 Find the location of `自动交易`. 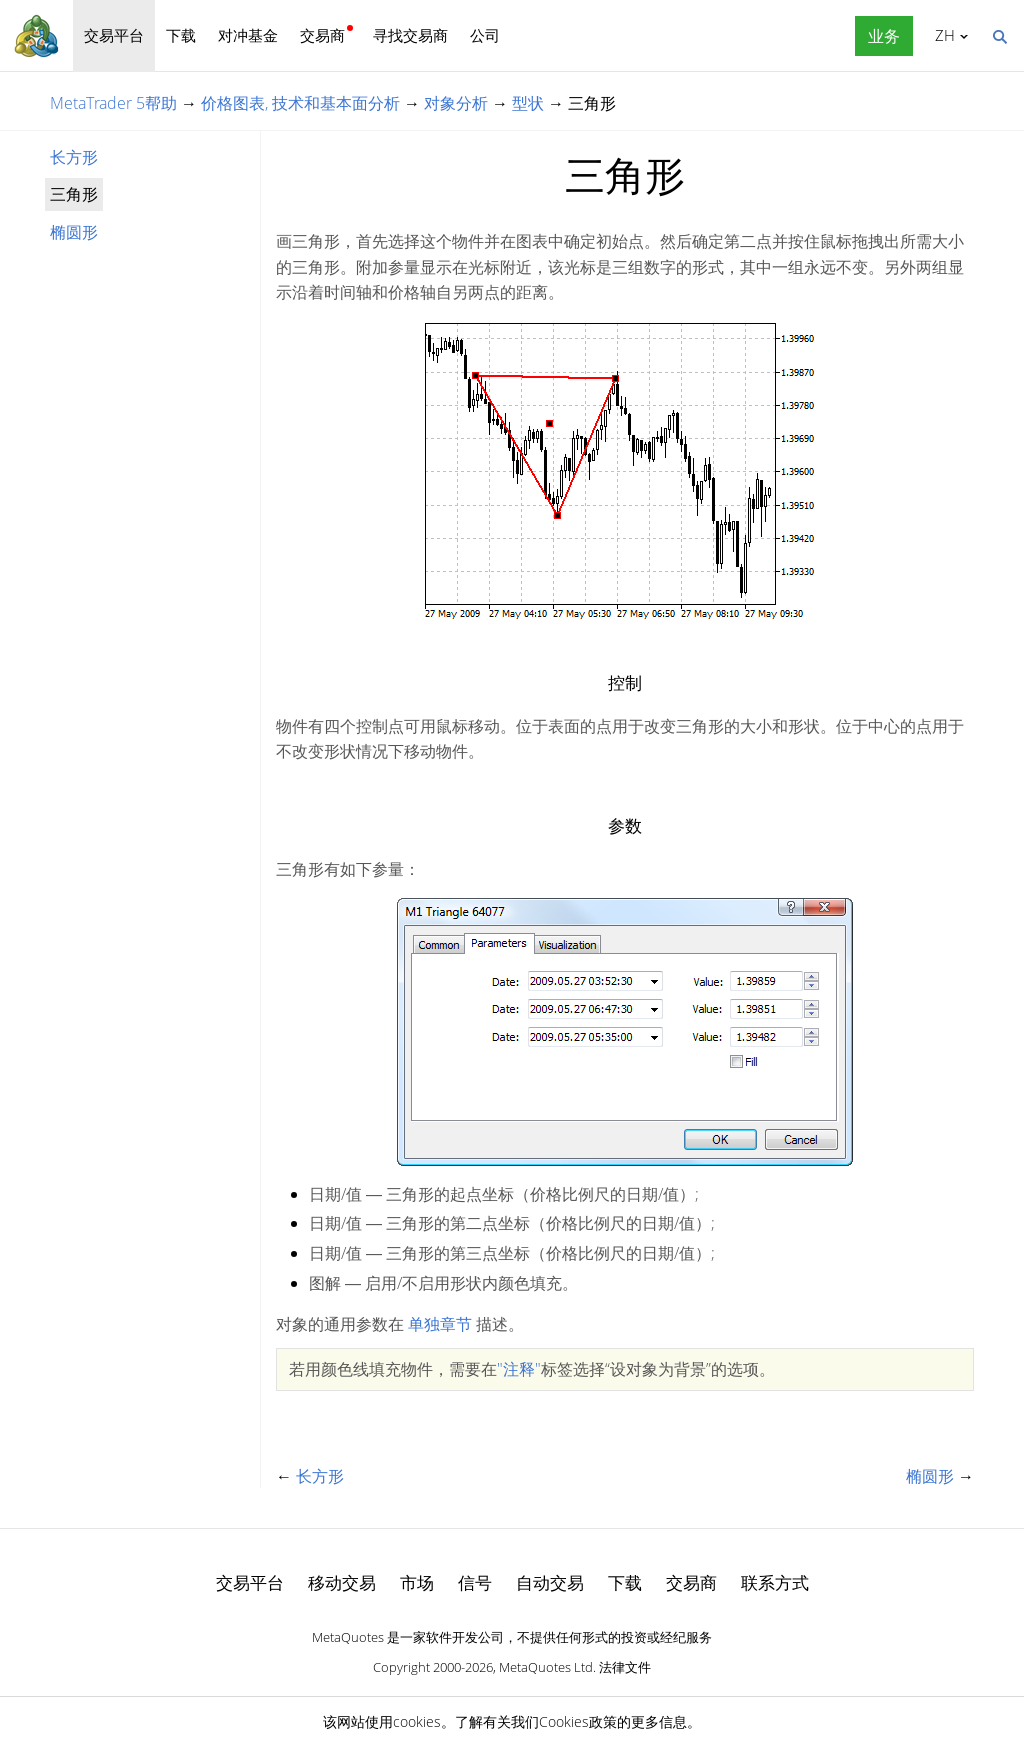

自动交易 is located at coordinates (550, 1582).